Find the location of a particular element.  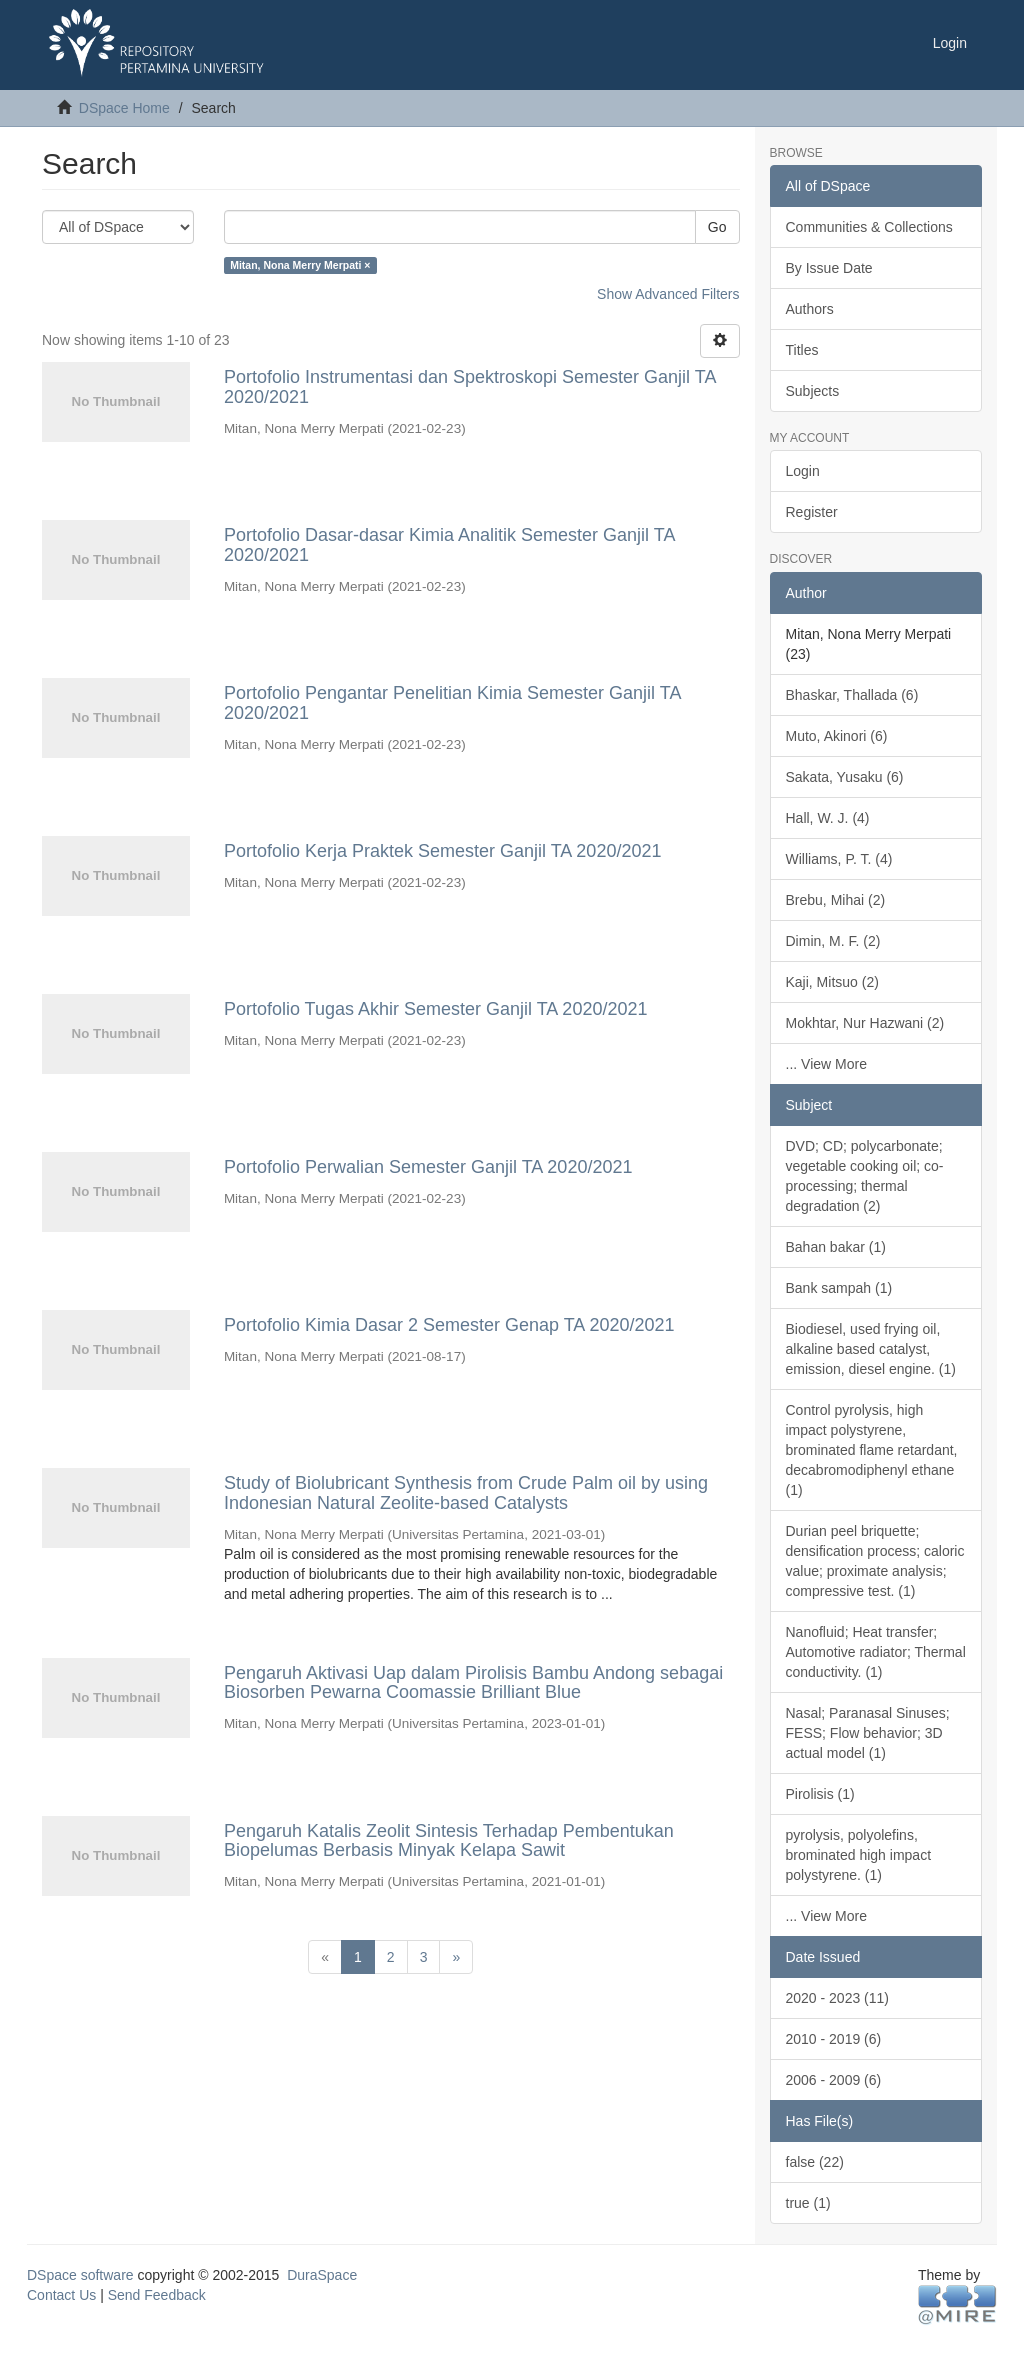

Bank sampah (1) is located at coordinates (839, 1288).